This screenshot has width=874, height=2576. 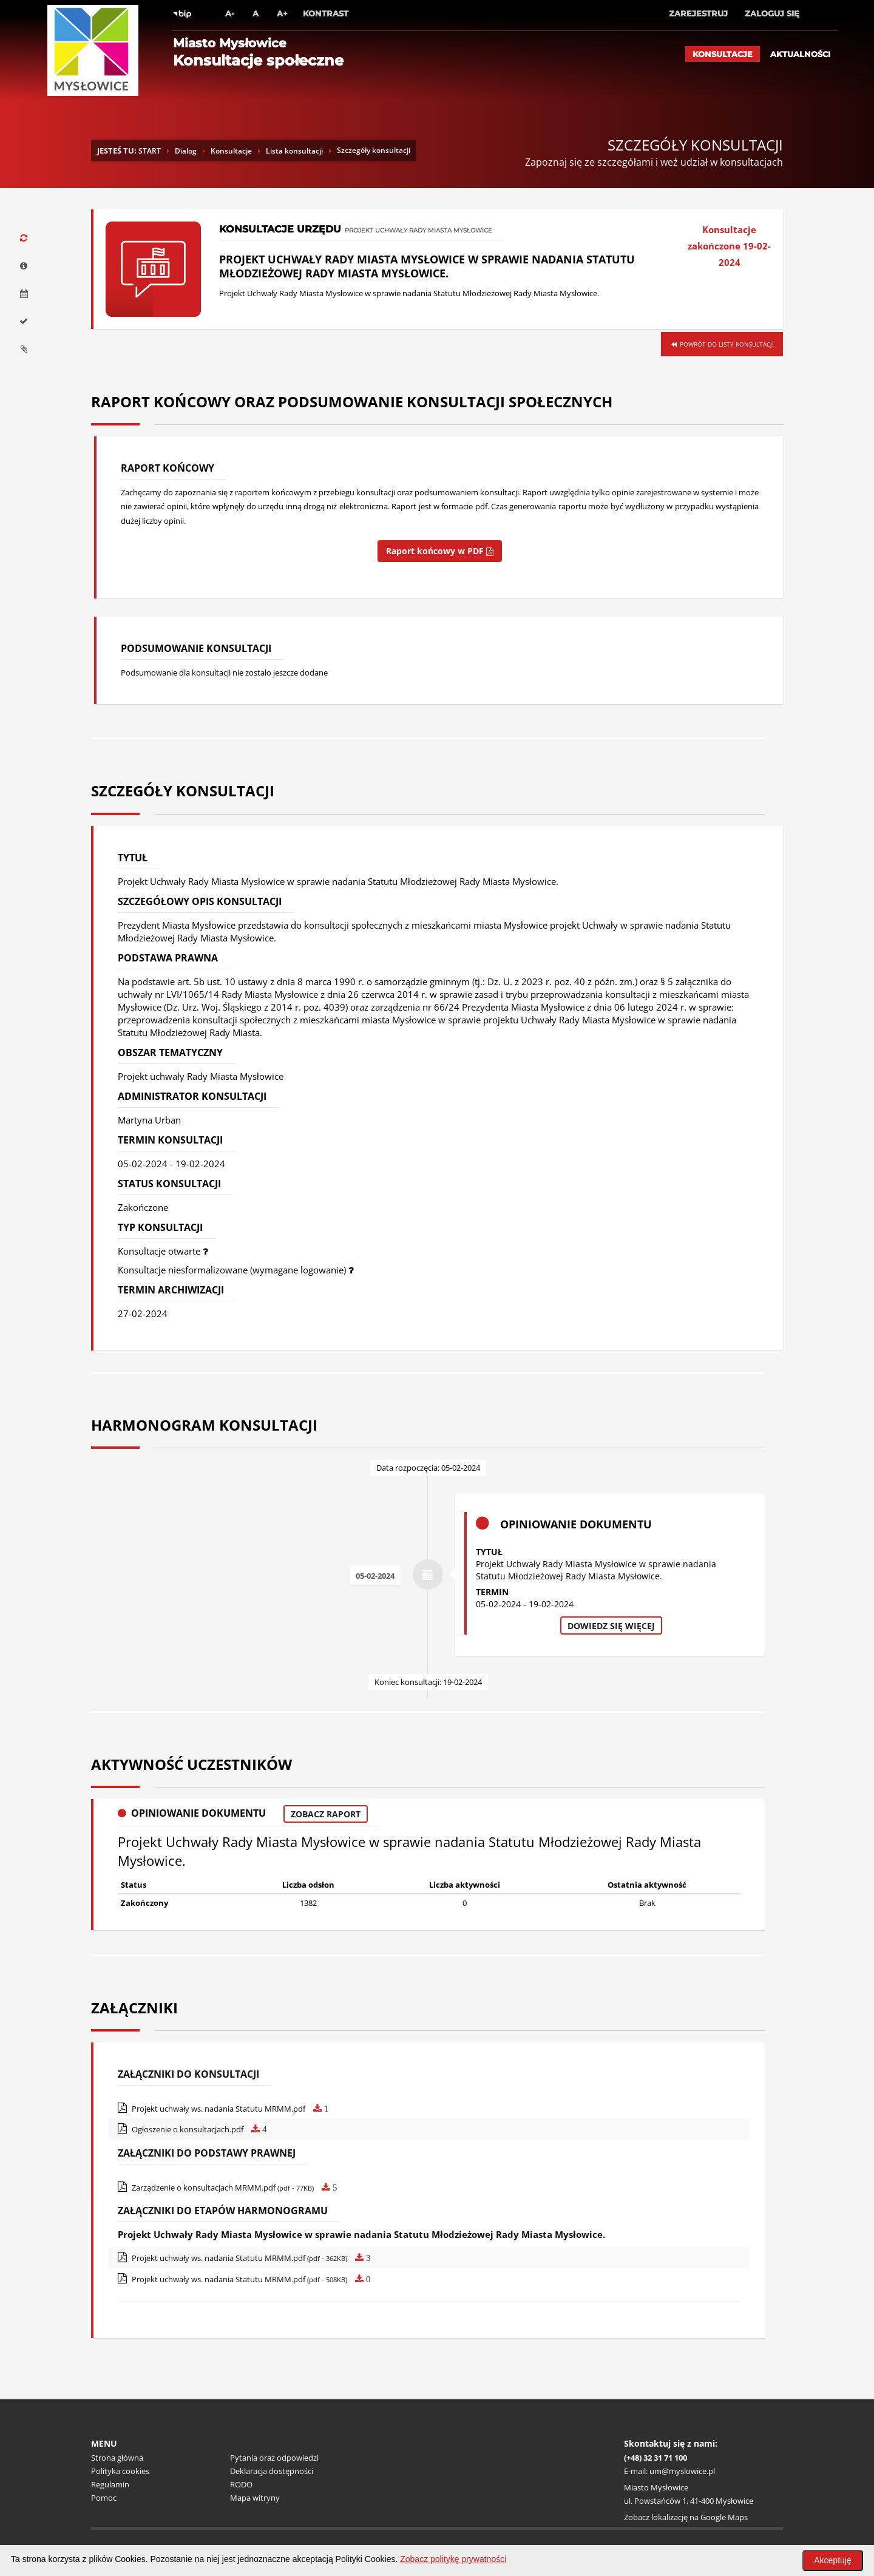 I want to click on Powrót do listy konsultacji, so click(x=722, y=344).